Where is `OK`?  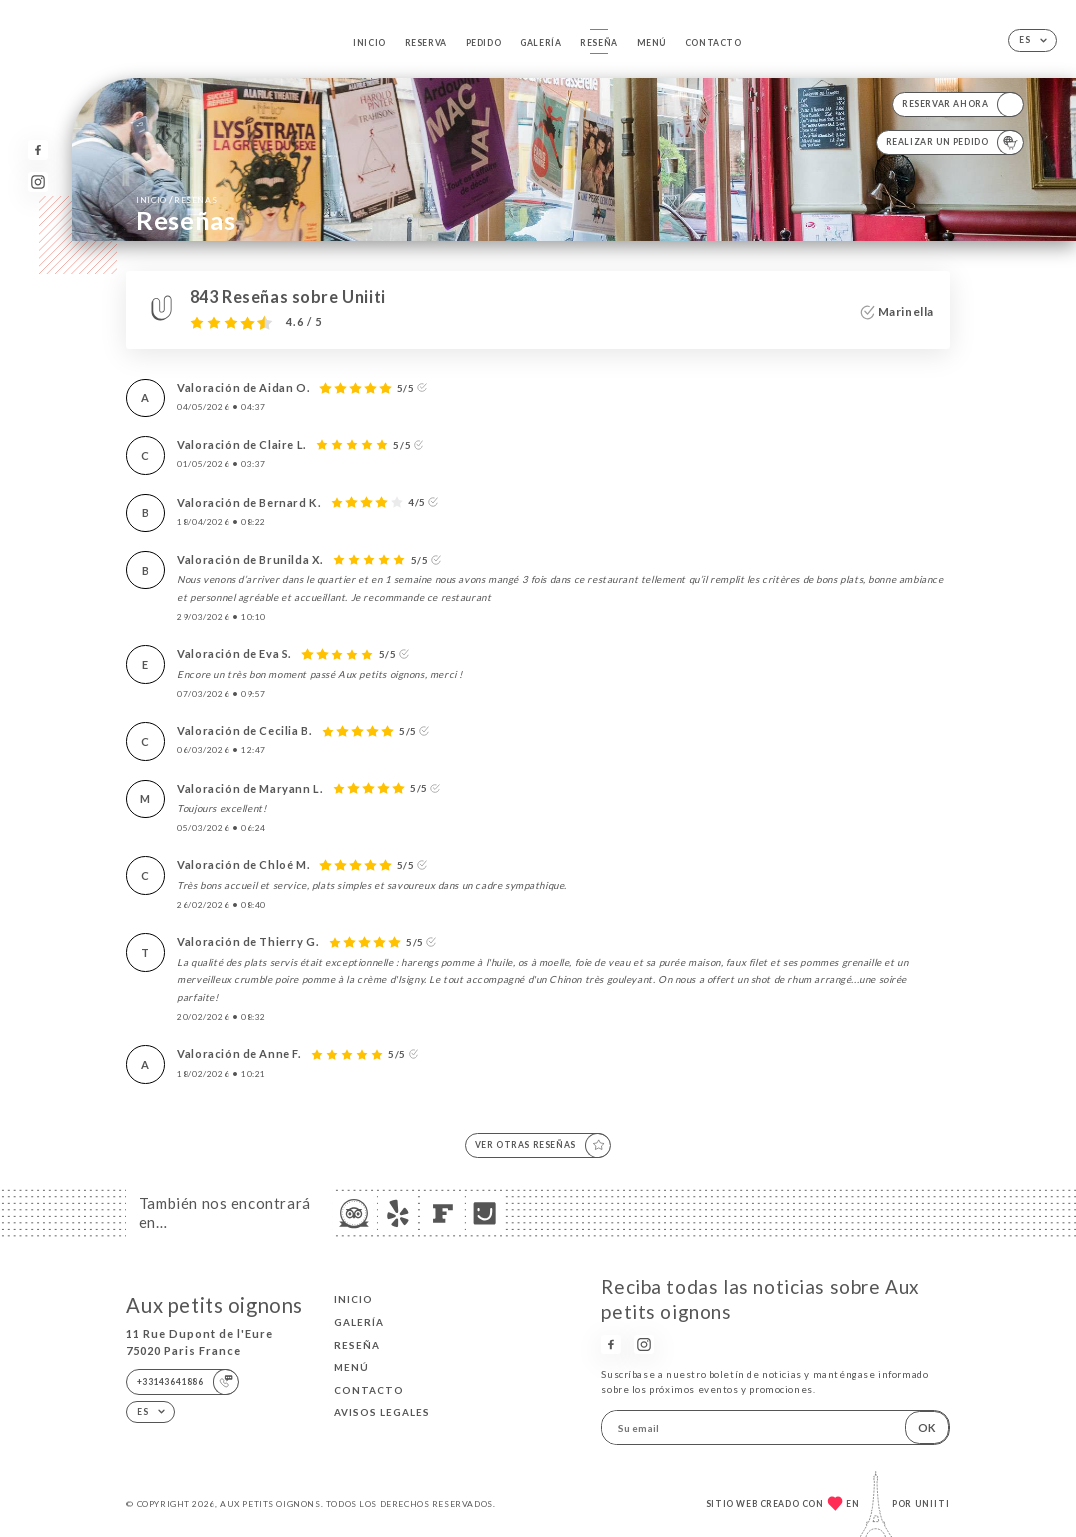
OK is located at coordinates (927, 1427).